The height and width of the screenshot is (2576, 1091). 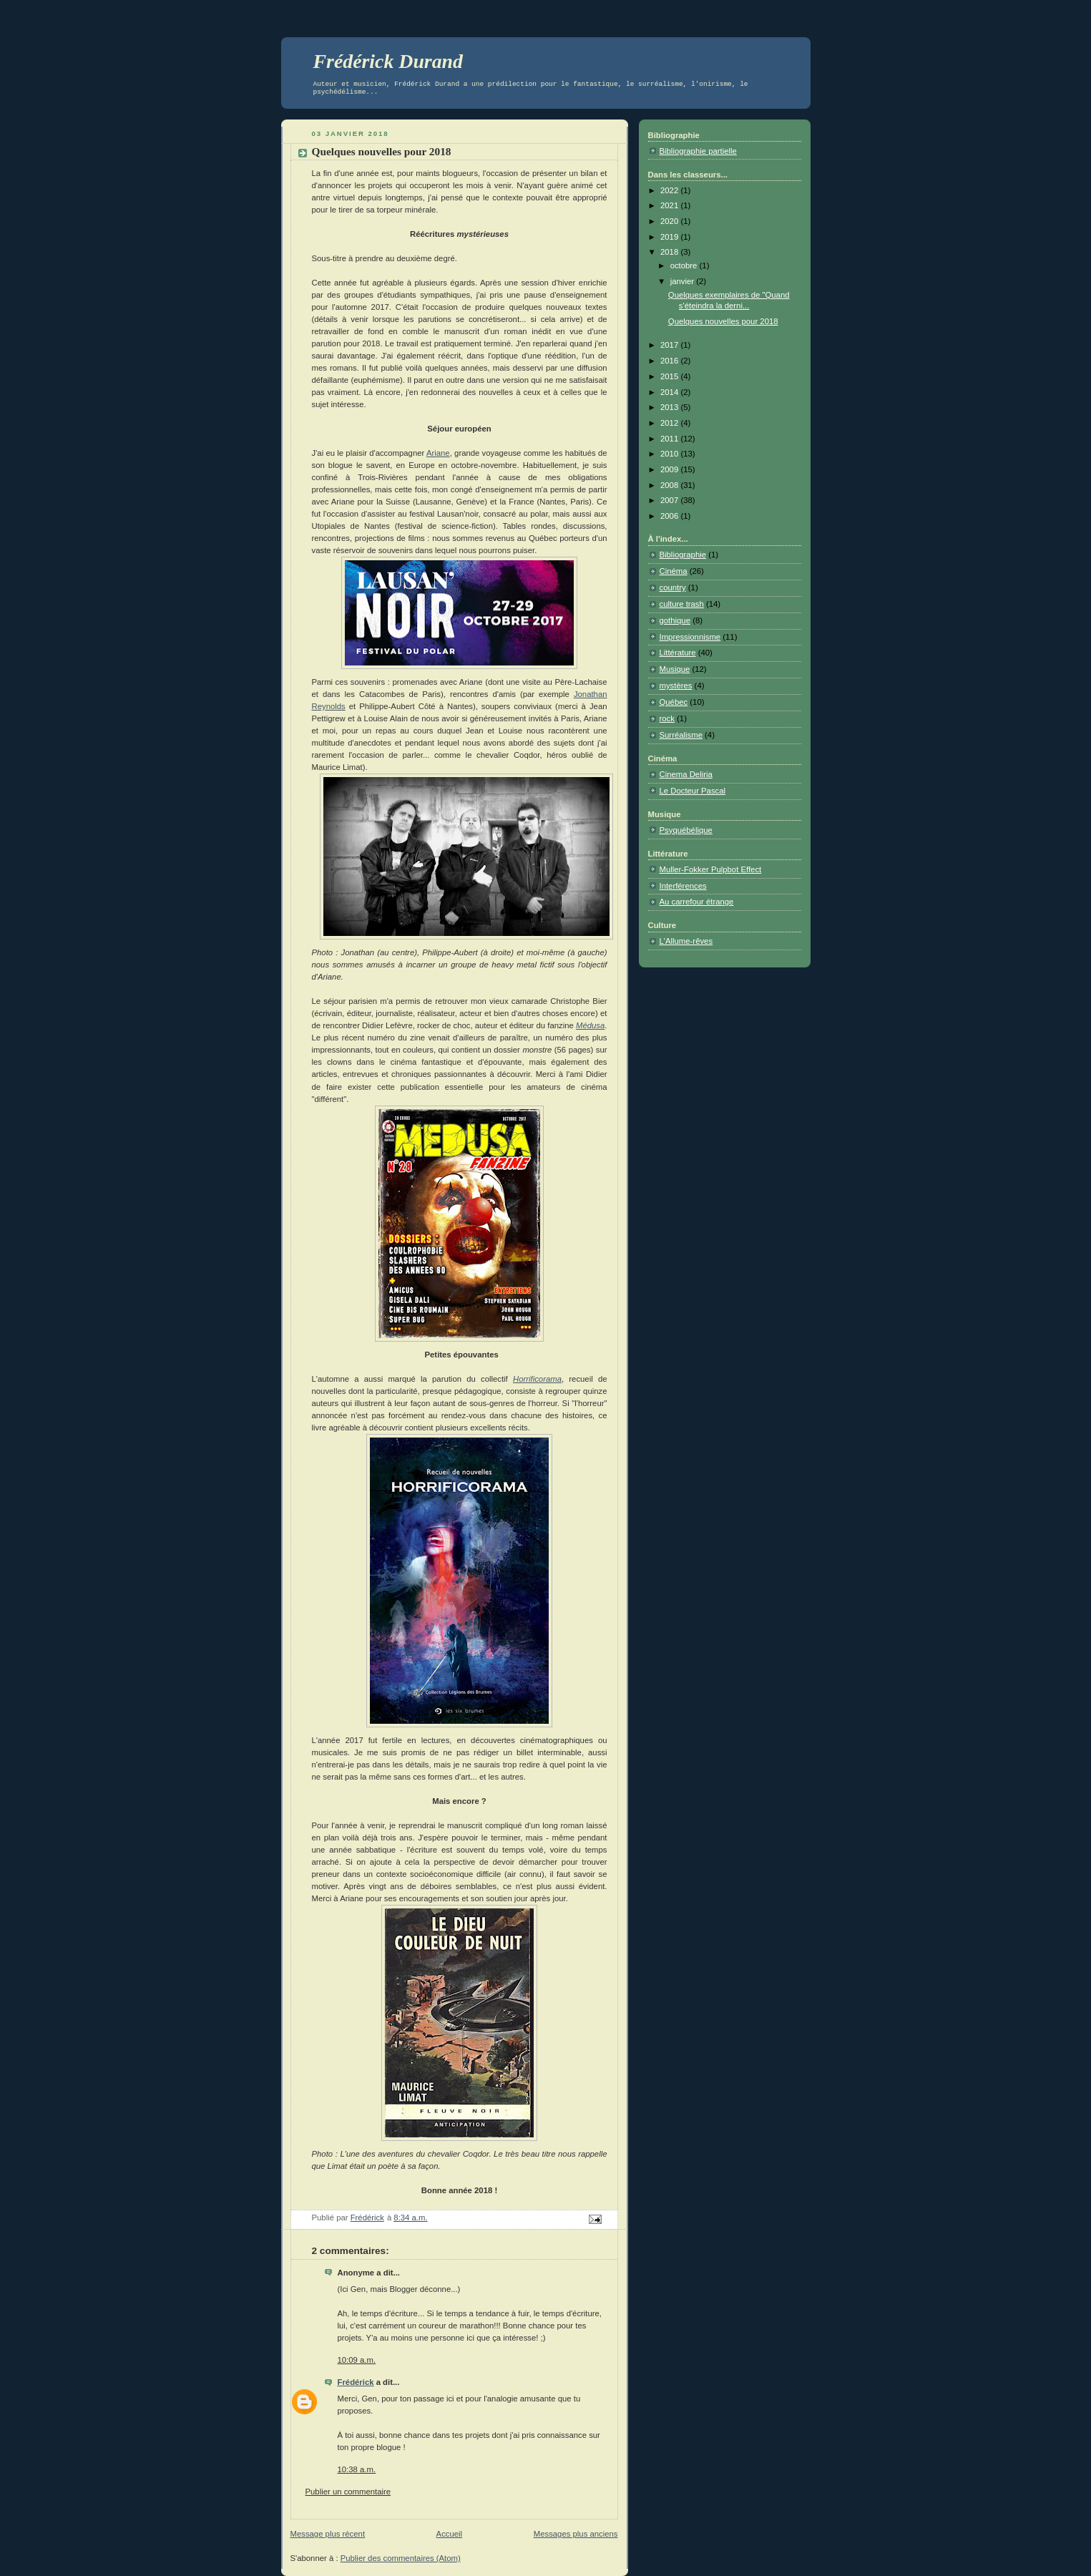 I want to click on culture trash, so click(x=682, y=604).